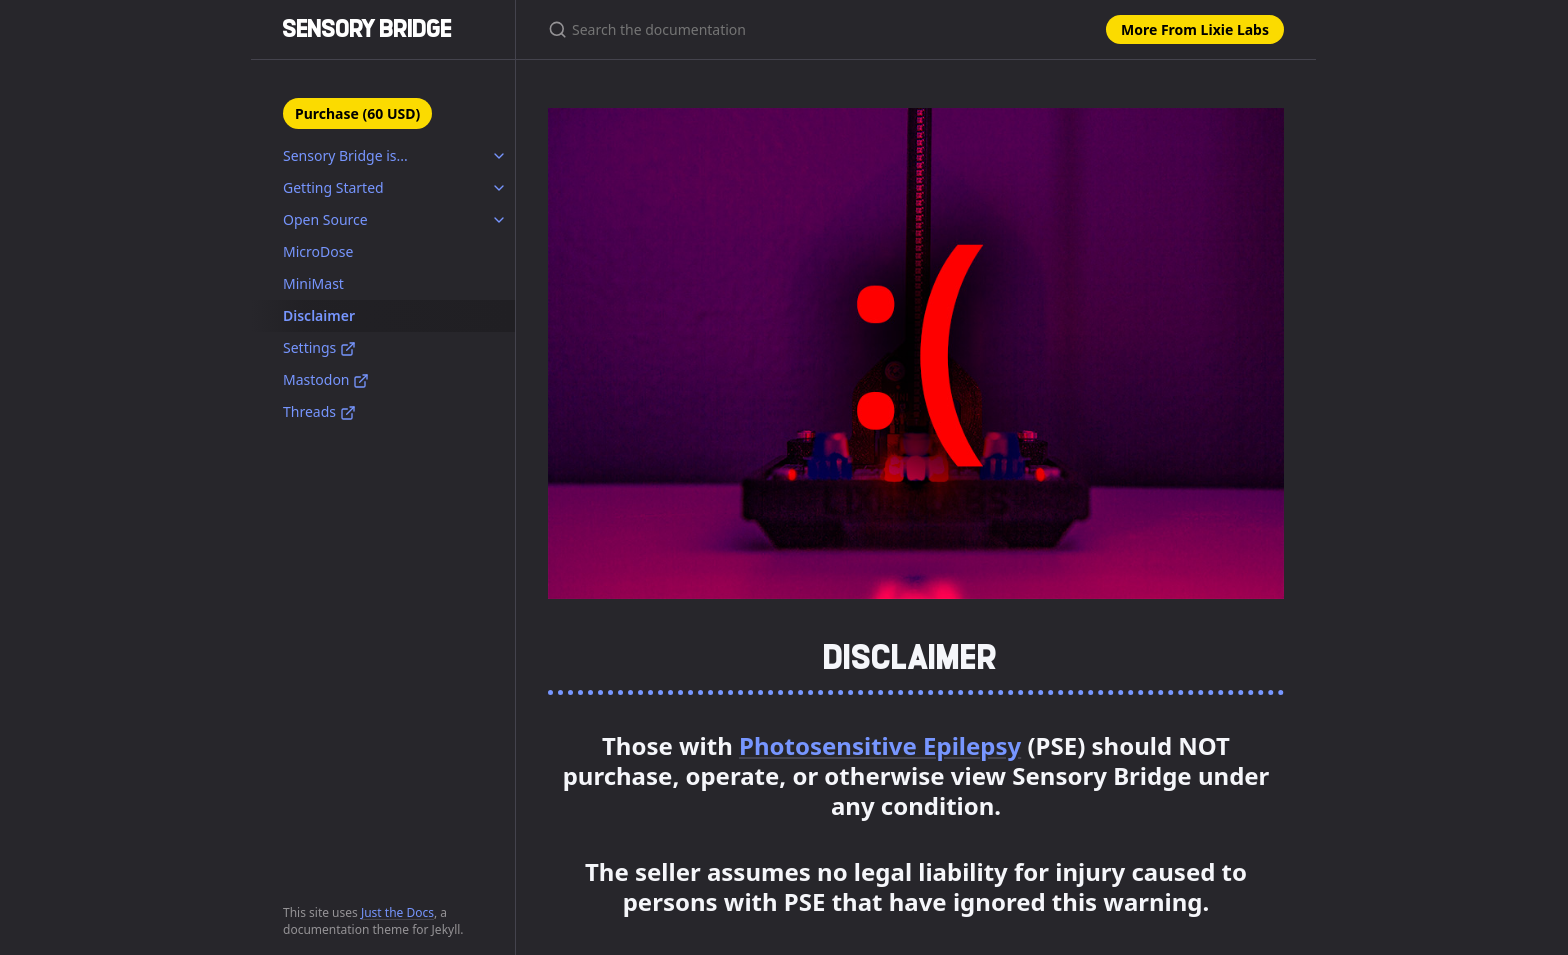  I want to click on MicroDose, so click(318, 251).